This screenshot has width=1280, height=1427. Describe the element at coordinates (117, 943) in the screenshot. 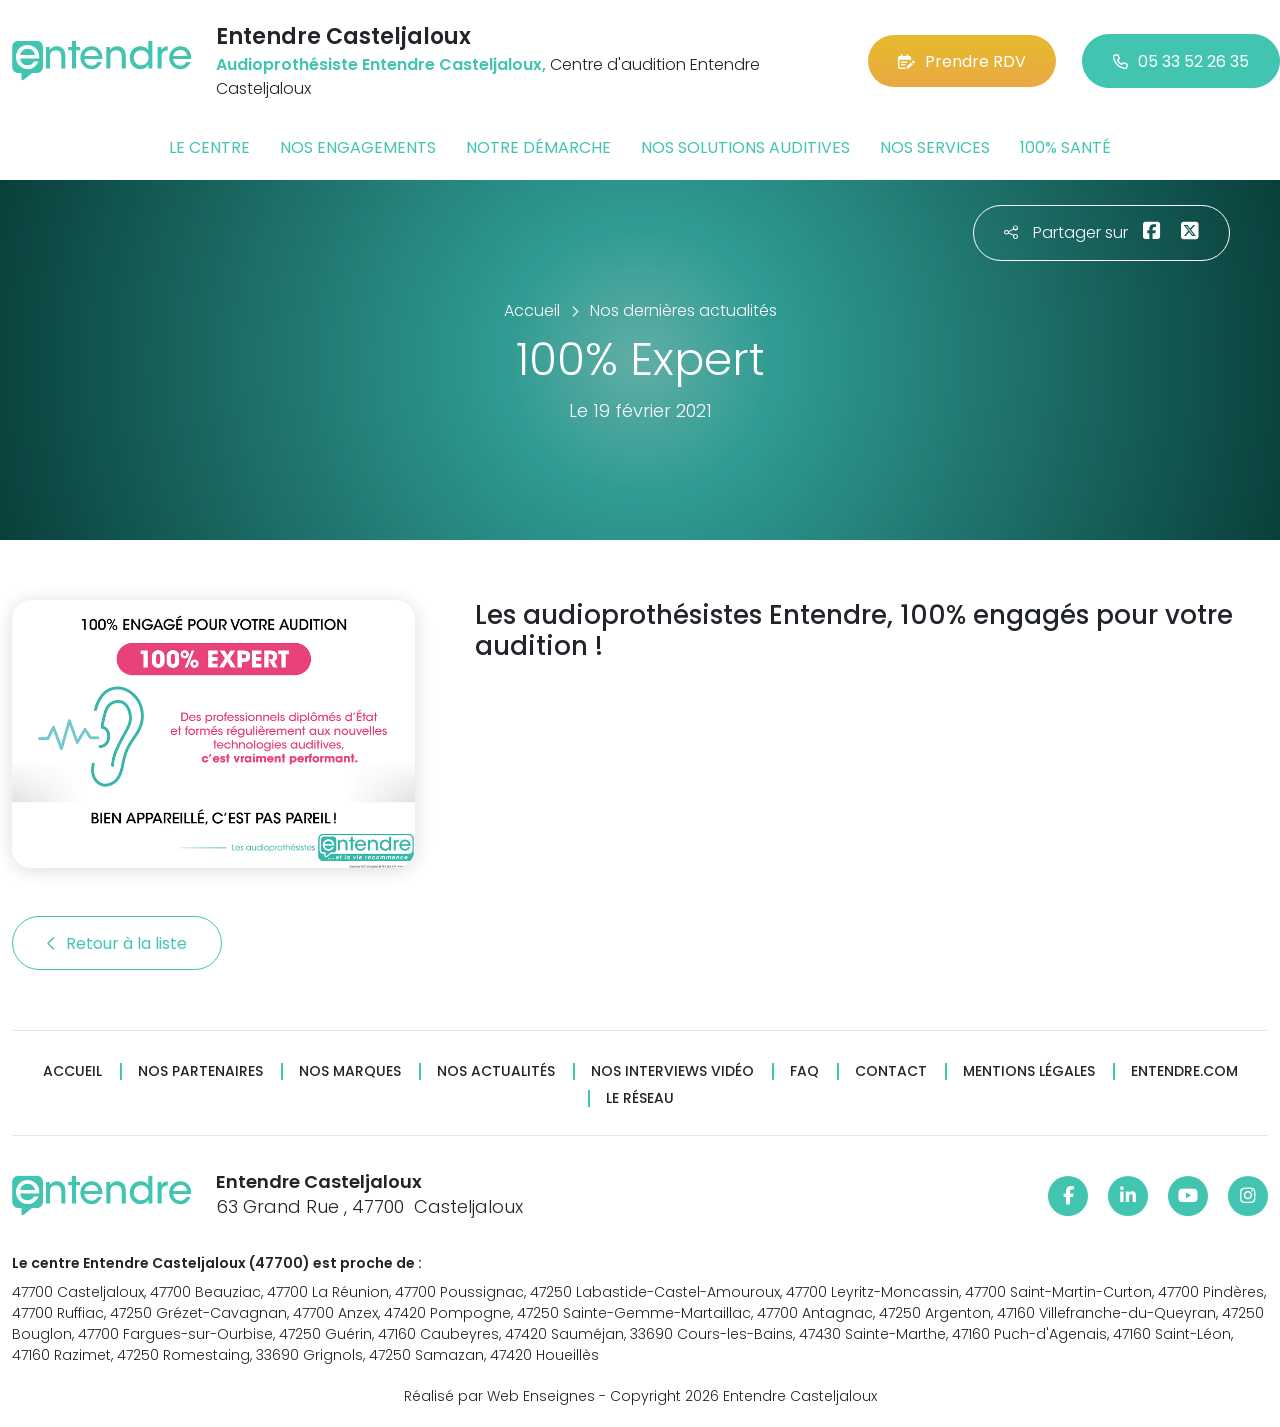

I see `Retour à la liste` at that location.